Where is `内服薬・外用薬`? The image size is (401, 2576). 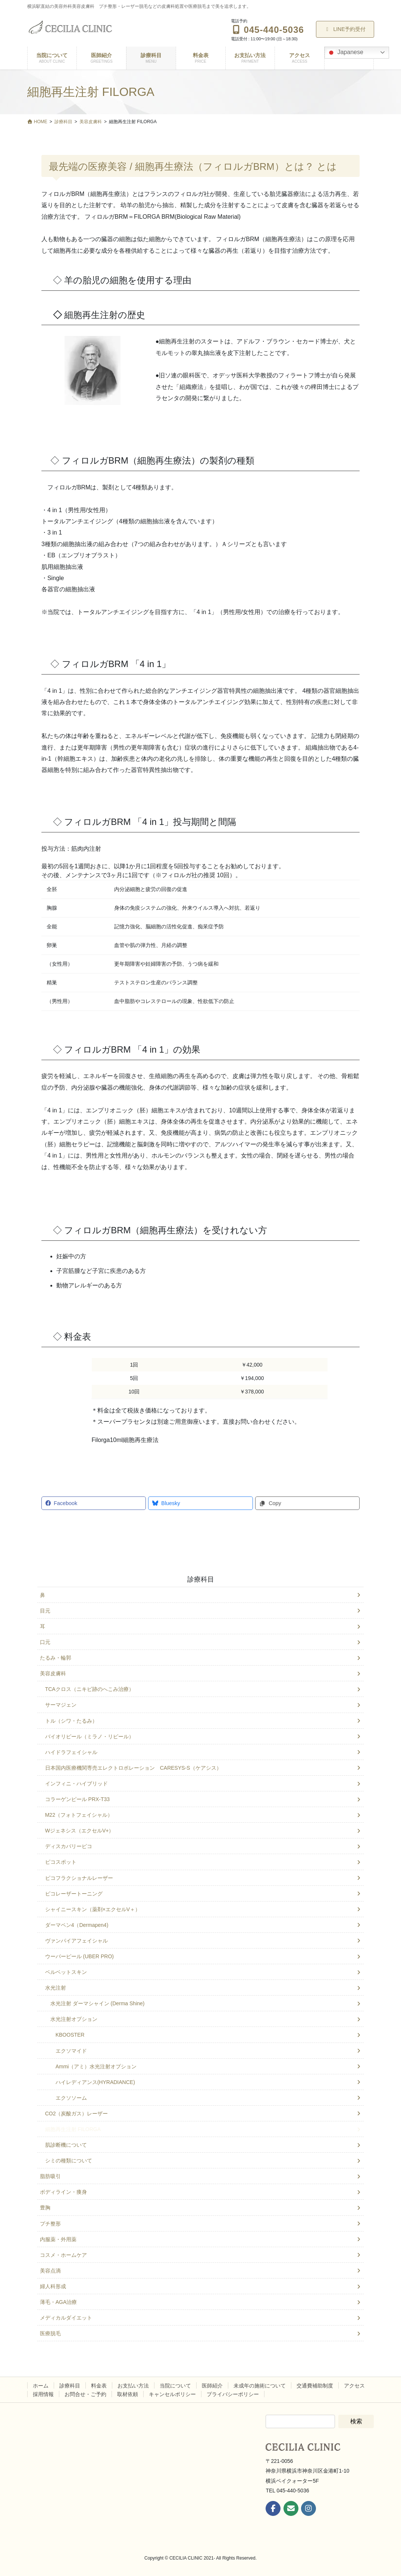
内服薬・外用薬 is located at coordinates (58, 2239).